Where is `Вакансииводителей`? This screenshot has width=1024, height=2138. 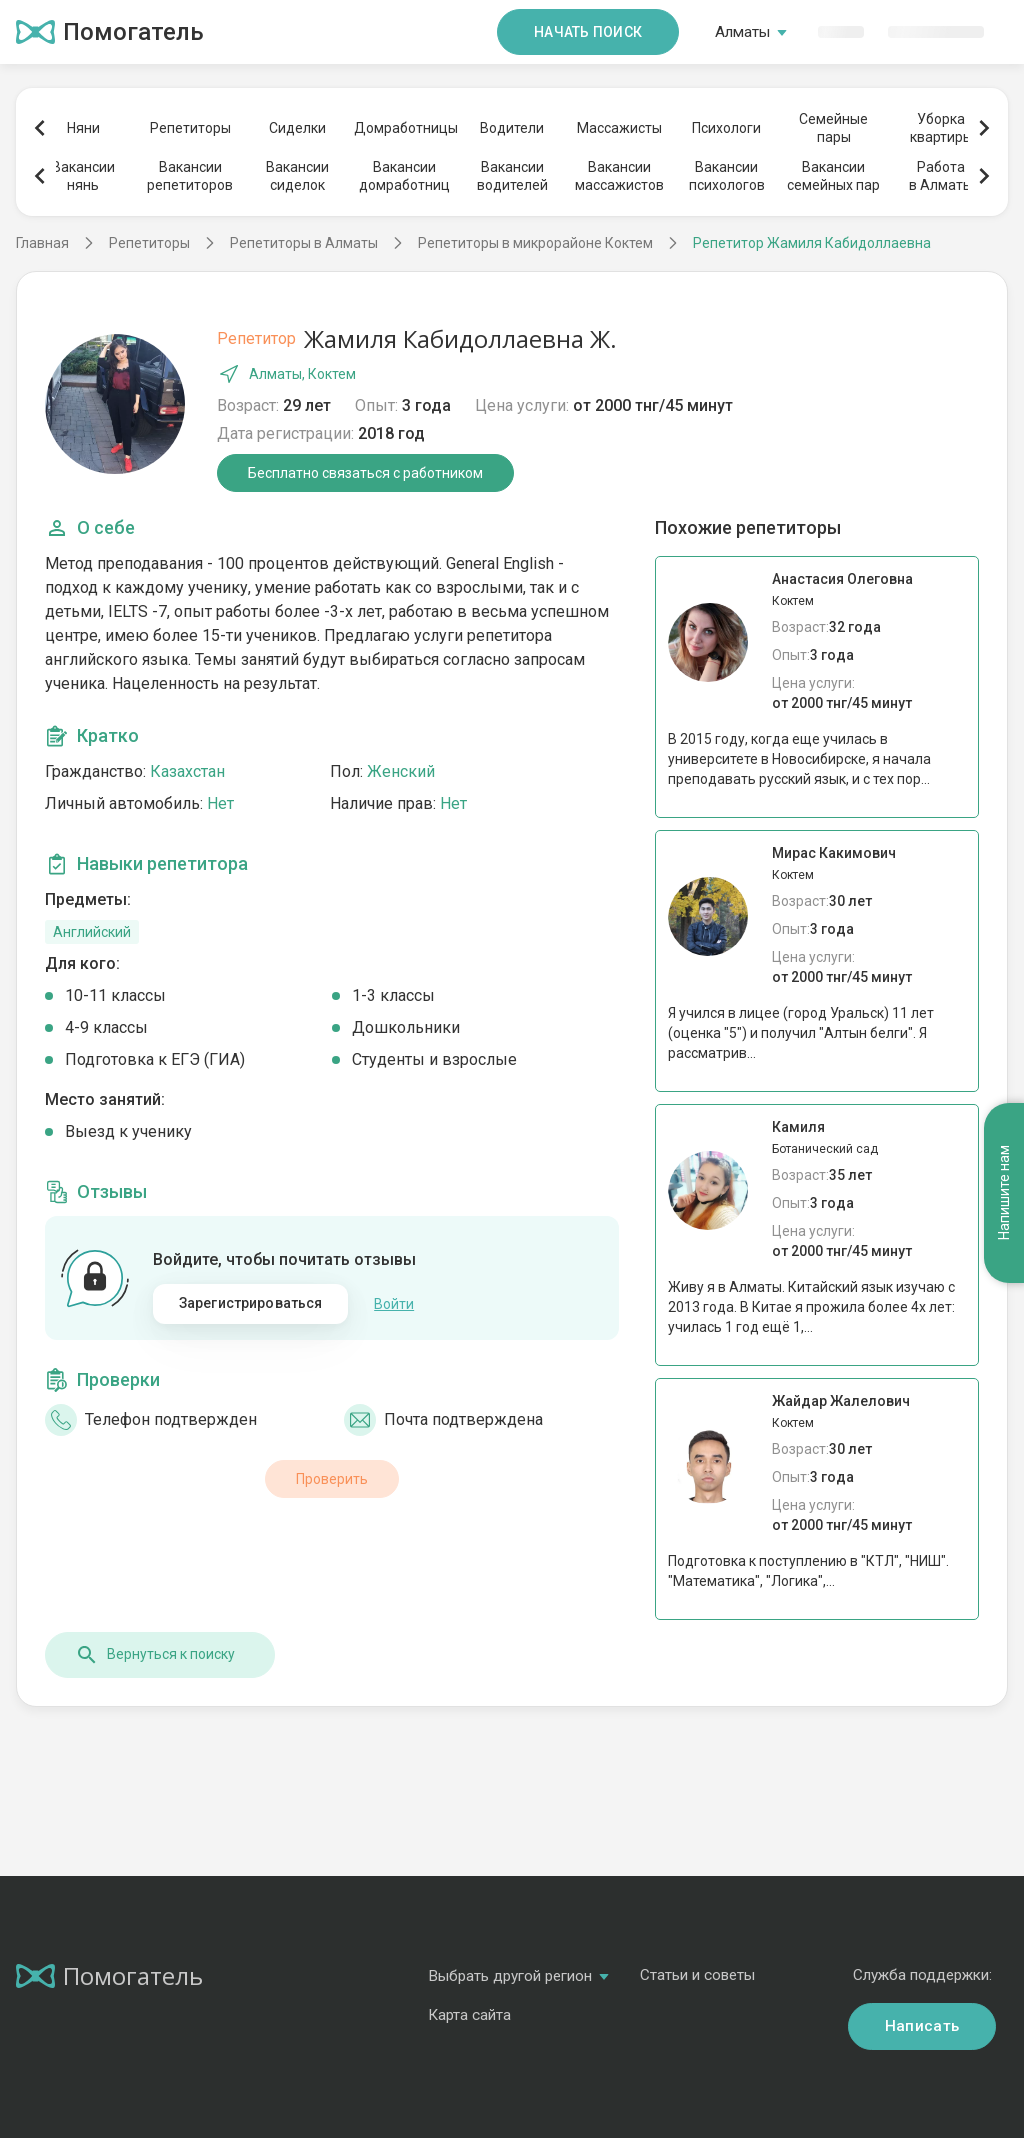
Вакансииводителей is located at coordinates (512, 176).